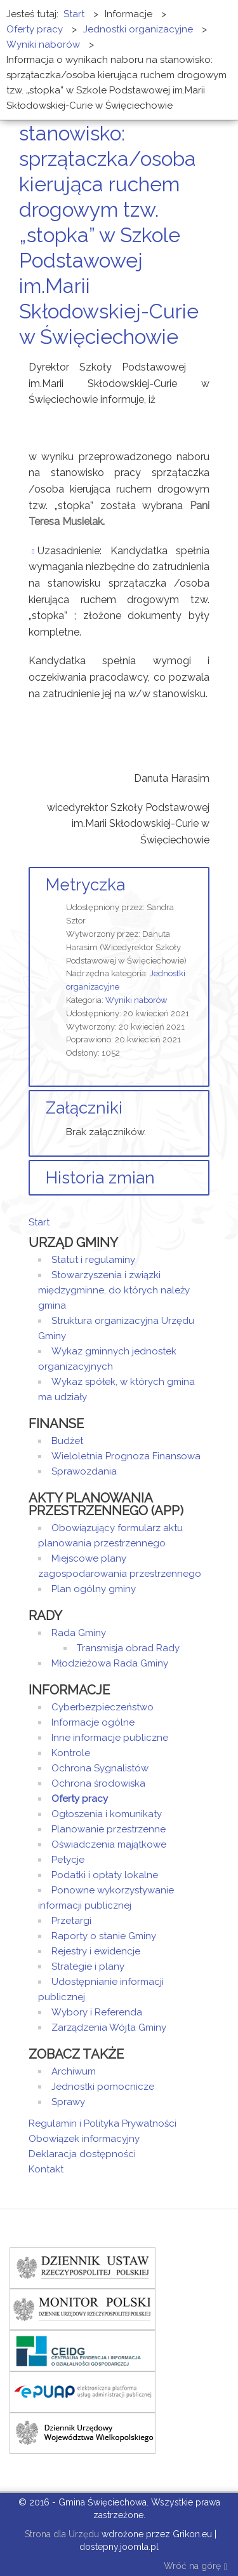 This screenshot has width=238, height=2576. Describe the element at coordinates (106, 1814) in the screenshot. I see `Ogłoszenia i komunikaty` at that location.